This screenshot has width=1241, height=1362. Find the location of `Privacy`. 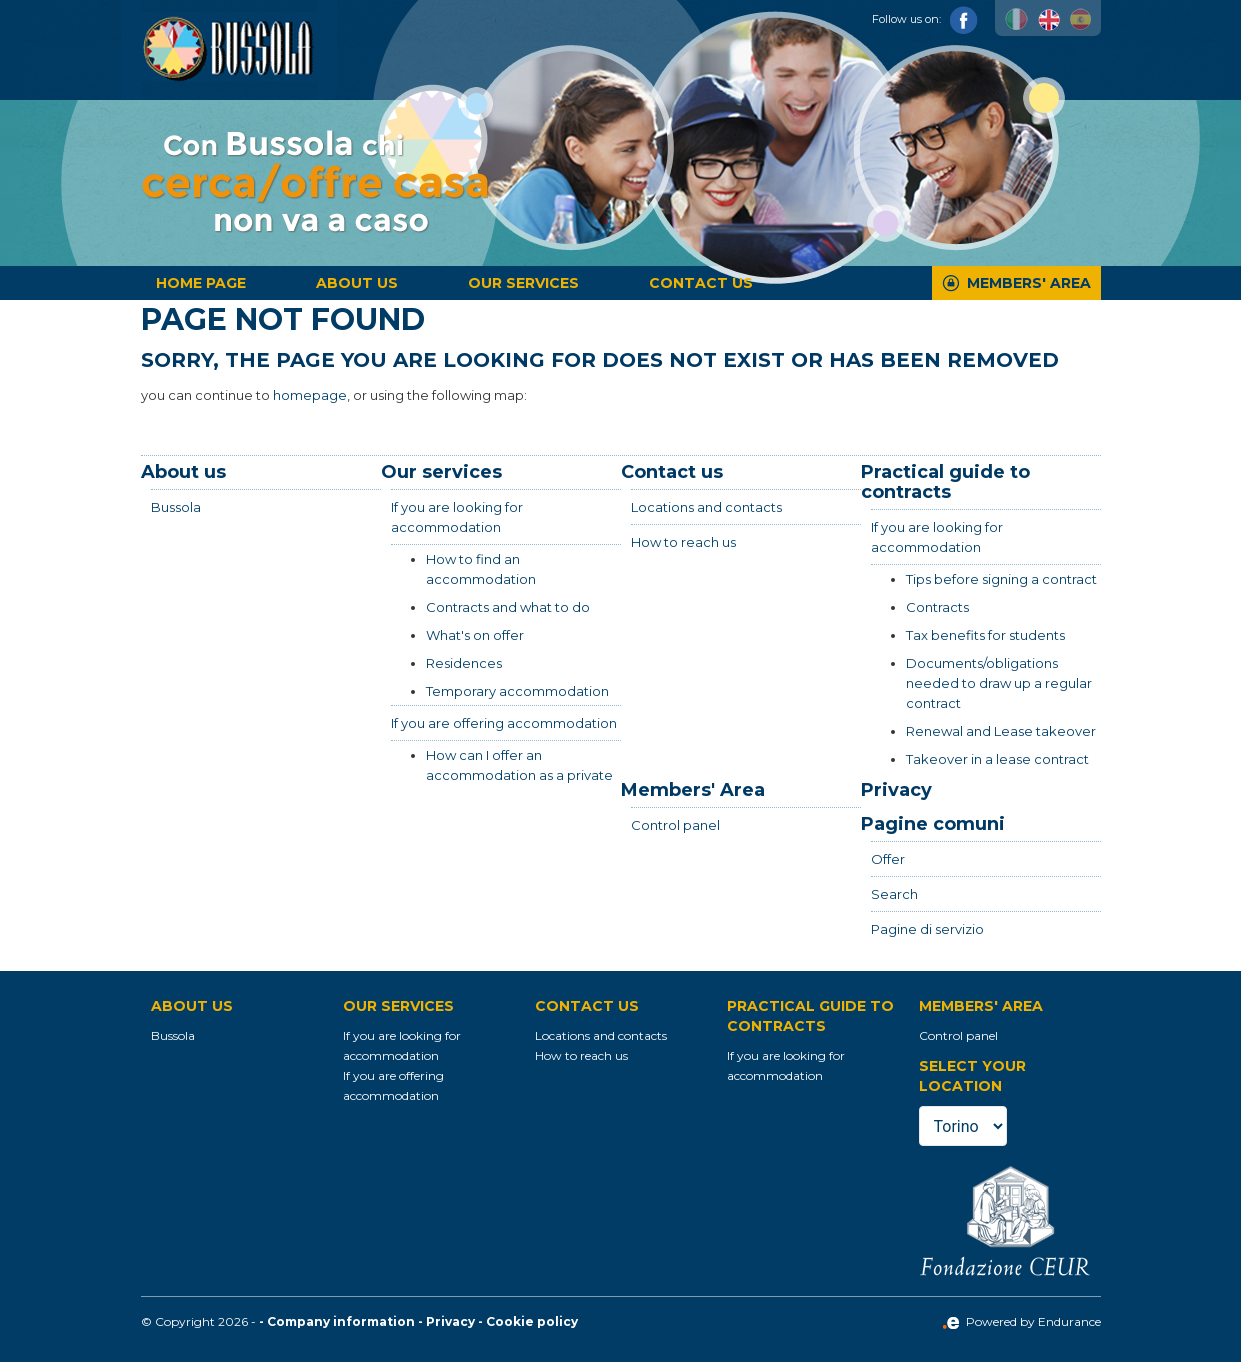

Privacy is located at coordinates (896, 790).